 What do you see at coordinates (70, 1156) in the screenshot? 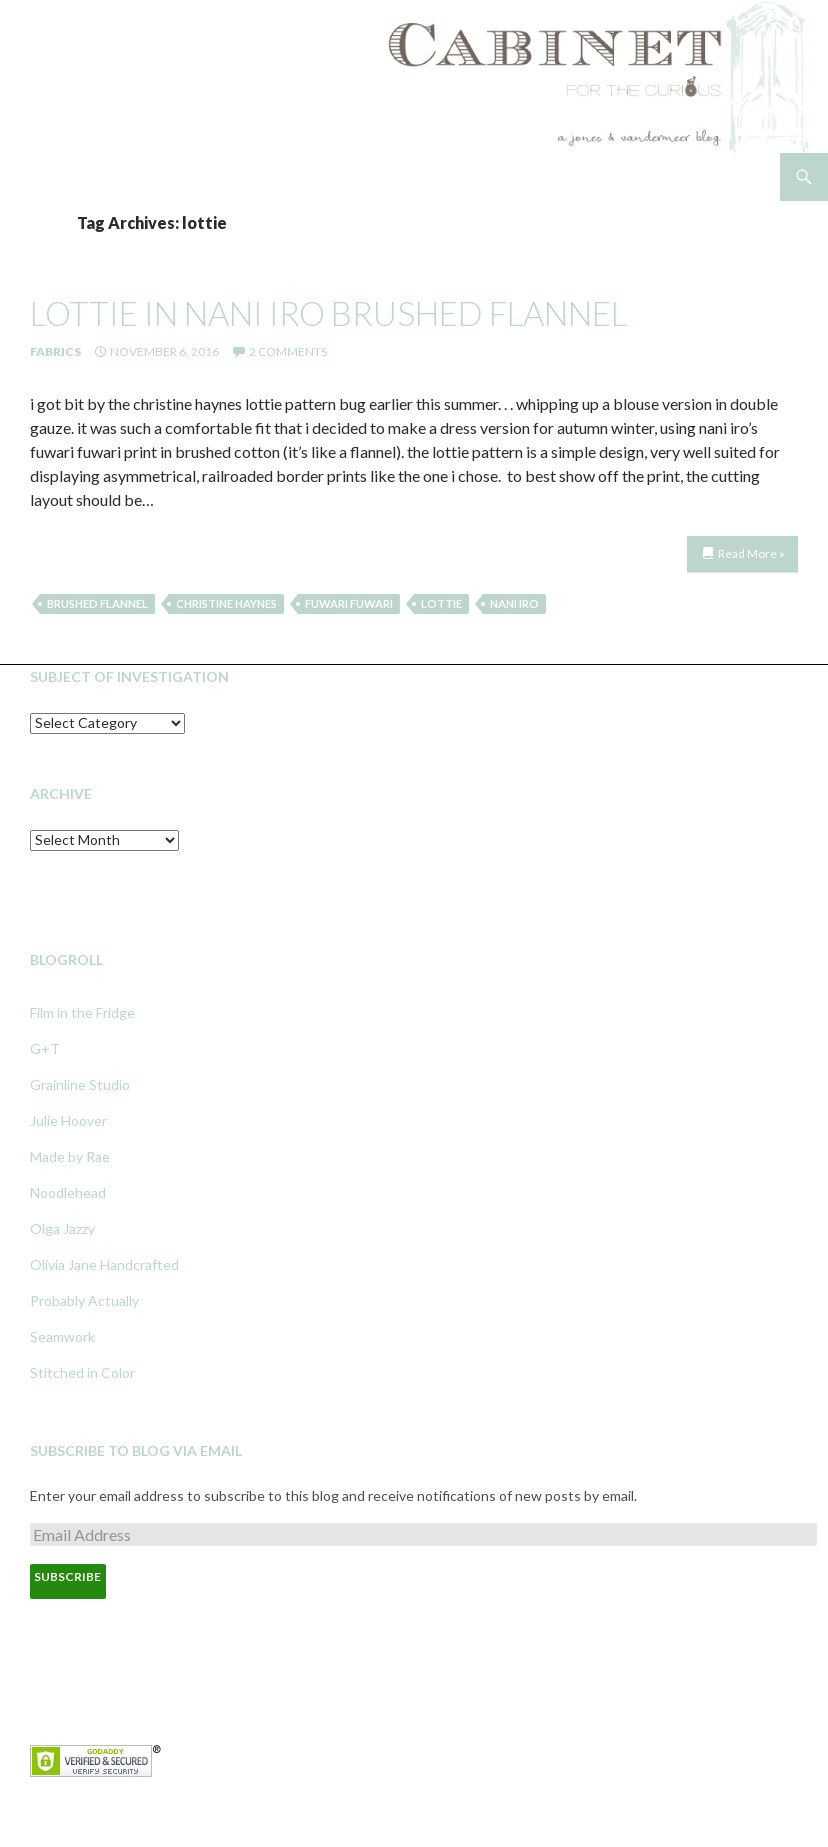
I see `Made by Rae` at bounding box center [70, 1156].